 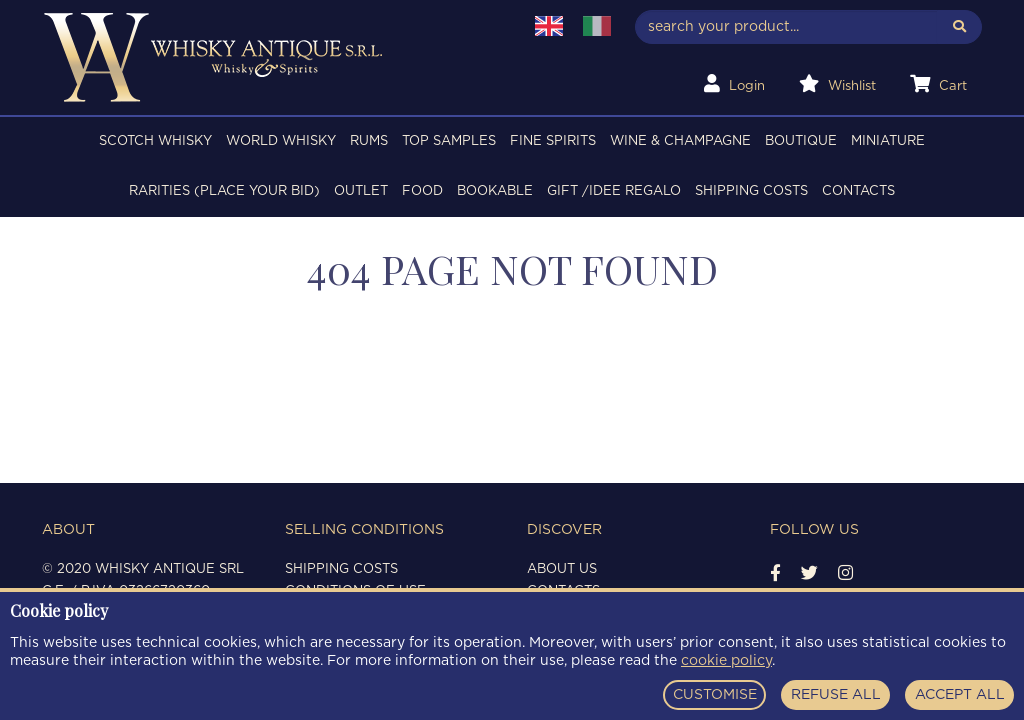 What do you see at coordinates (361, 191) in the screenshot?
I see `OUTLET` at bounding box center [361, 191].